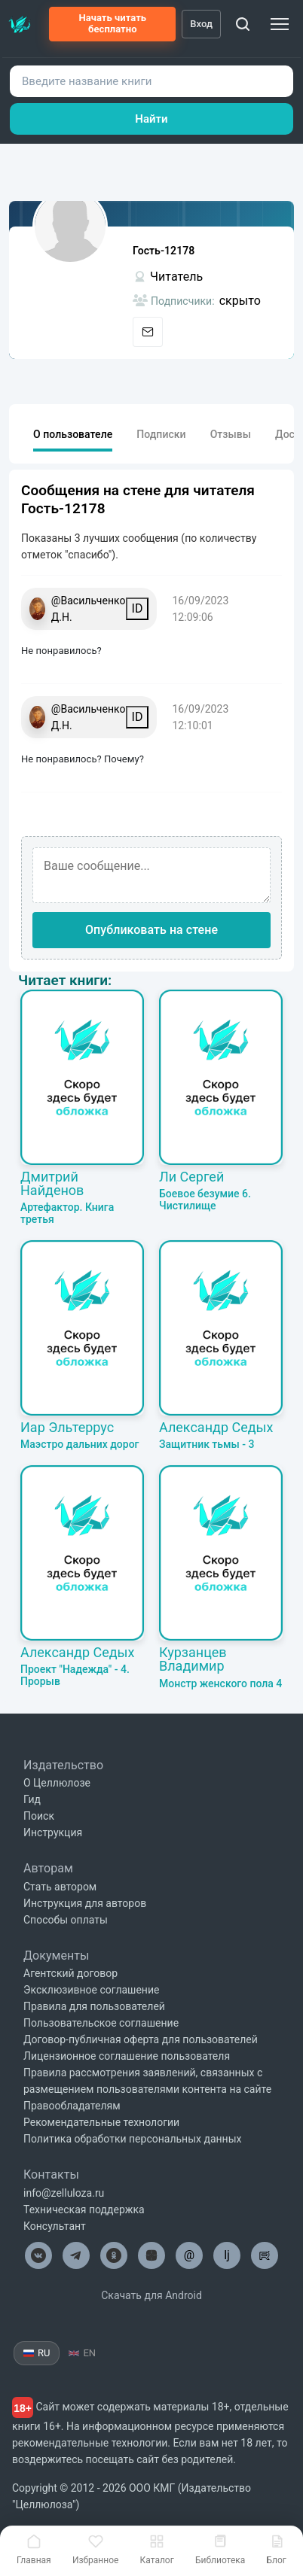 The height and width of the screenshot is (2576, 303). Describe the element at coordinates (193, 1659) in the screenshot. I see `Курзанцев Владимир` at that location.